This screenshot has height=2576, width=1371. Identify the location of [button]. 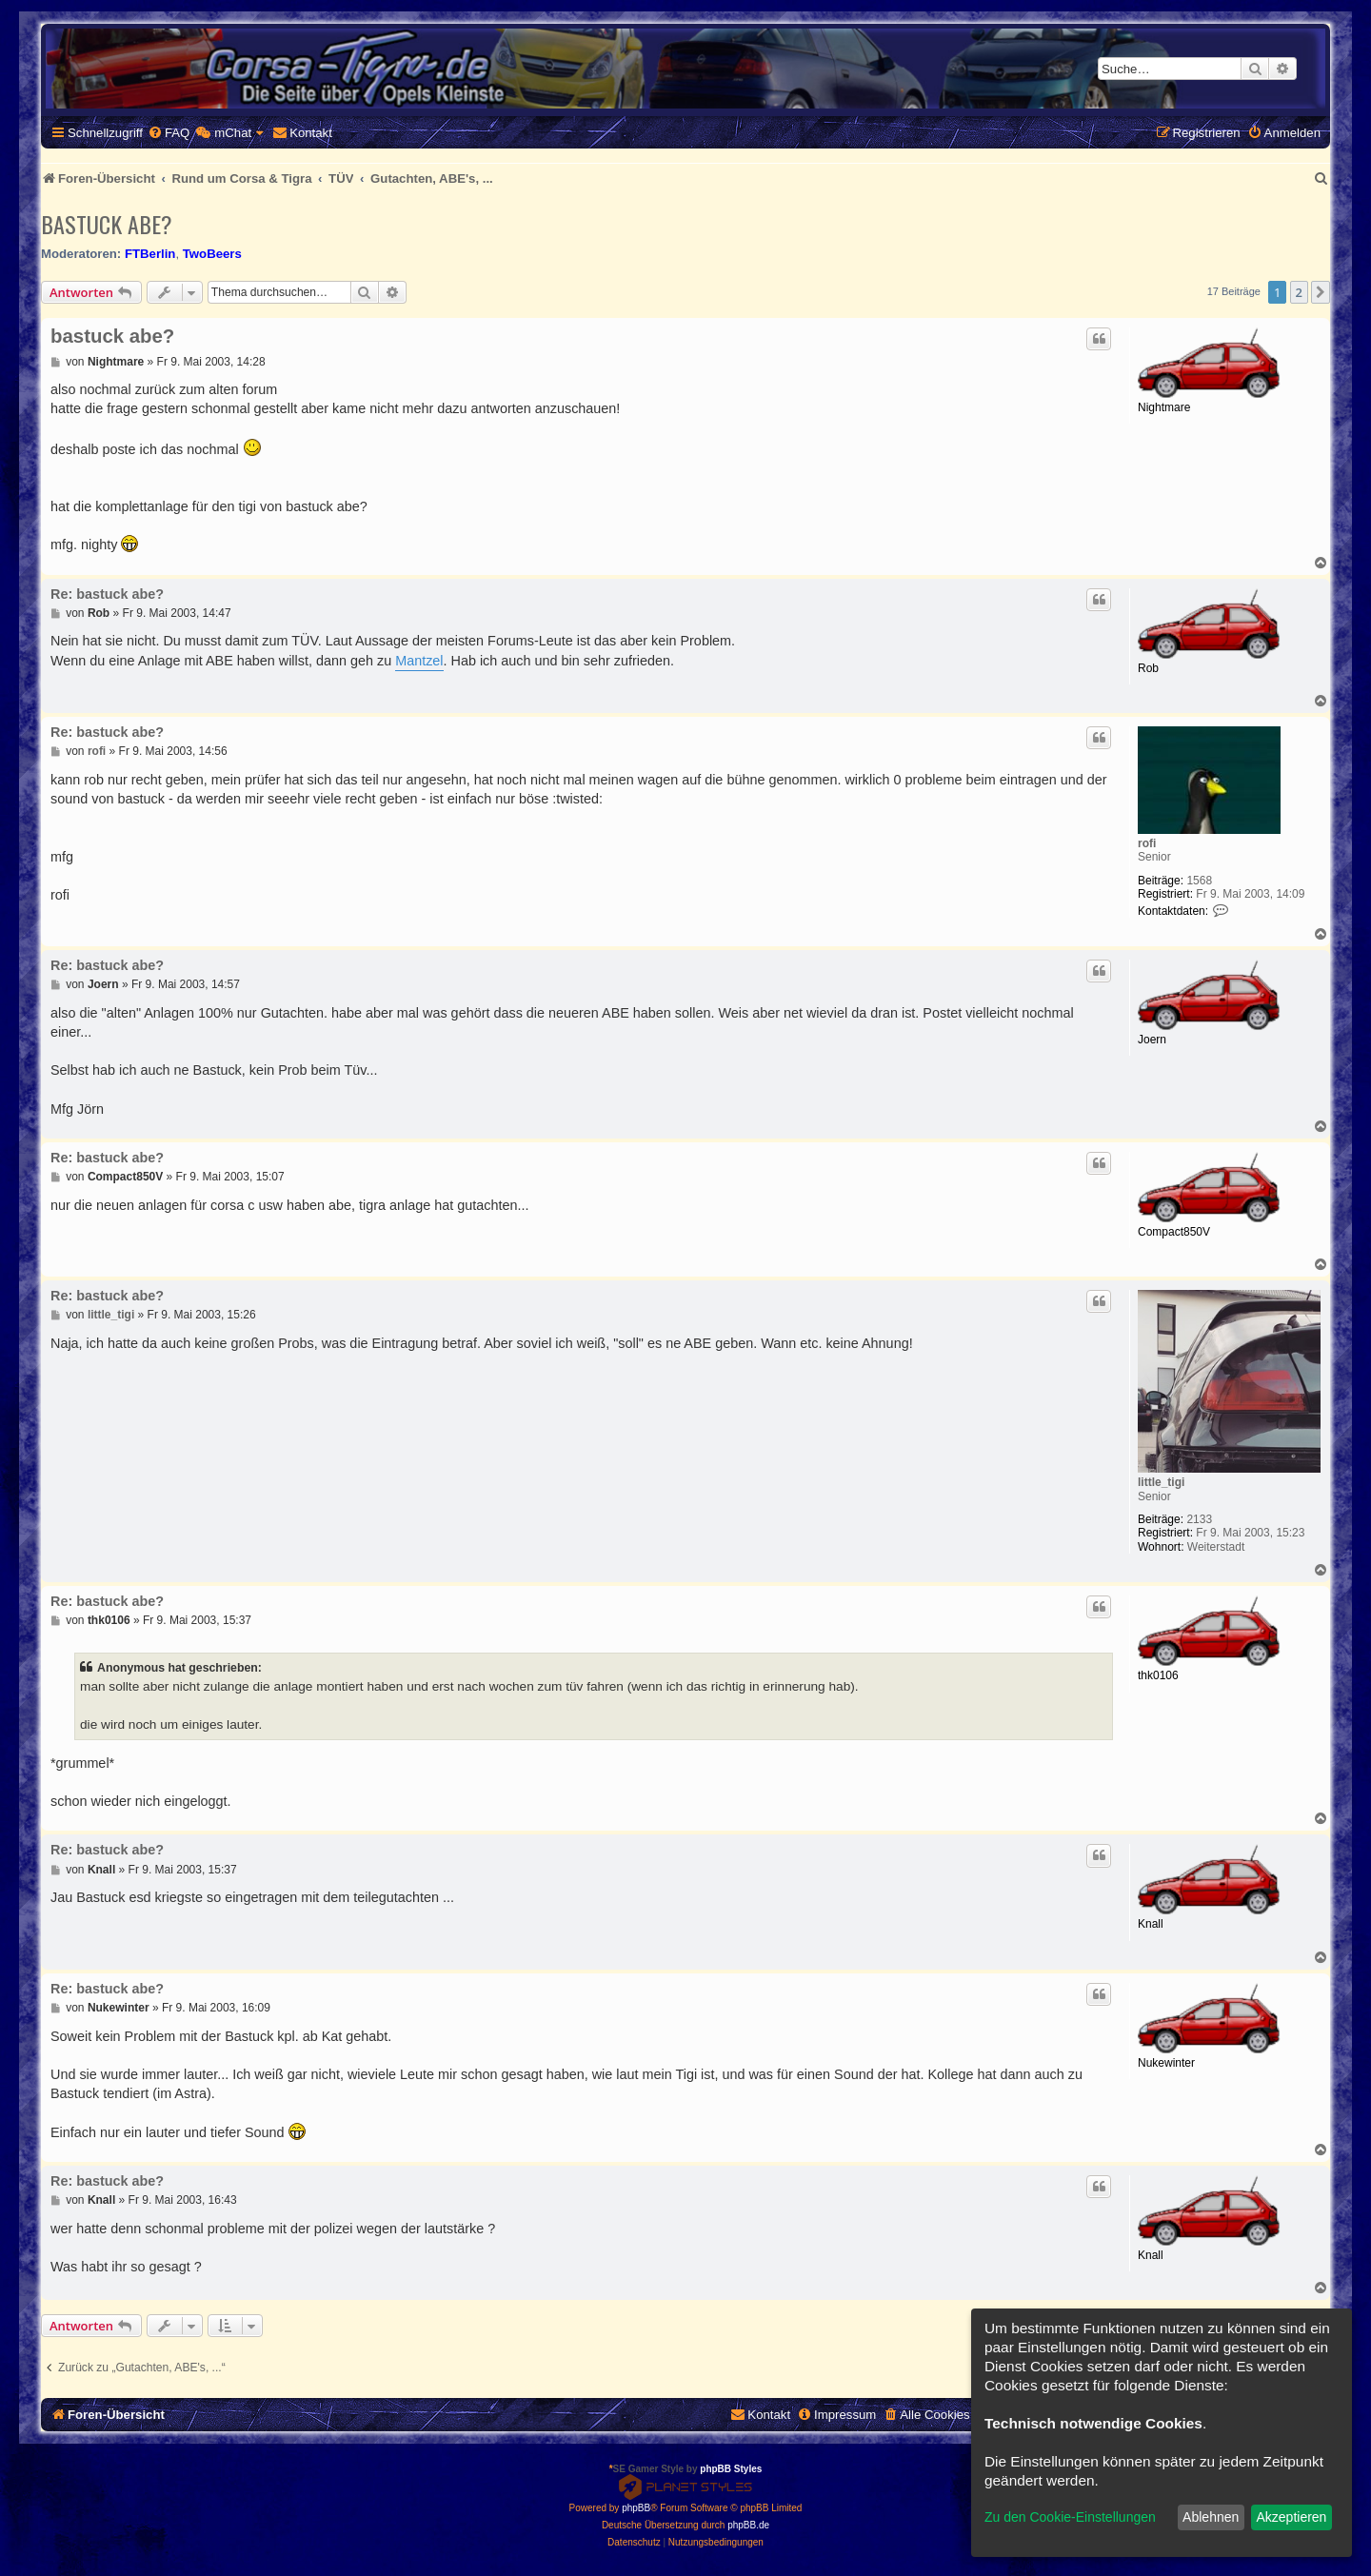
(1320, 292).